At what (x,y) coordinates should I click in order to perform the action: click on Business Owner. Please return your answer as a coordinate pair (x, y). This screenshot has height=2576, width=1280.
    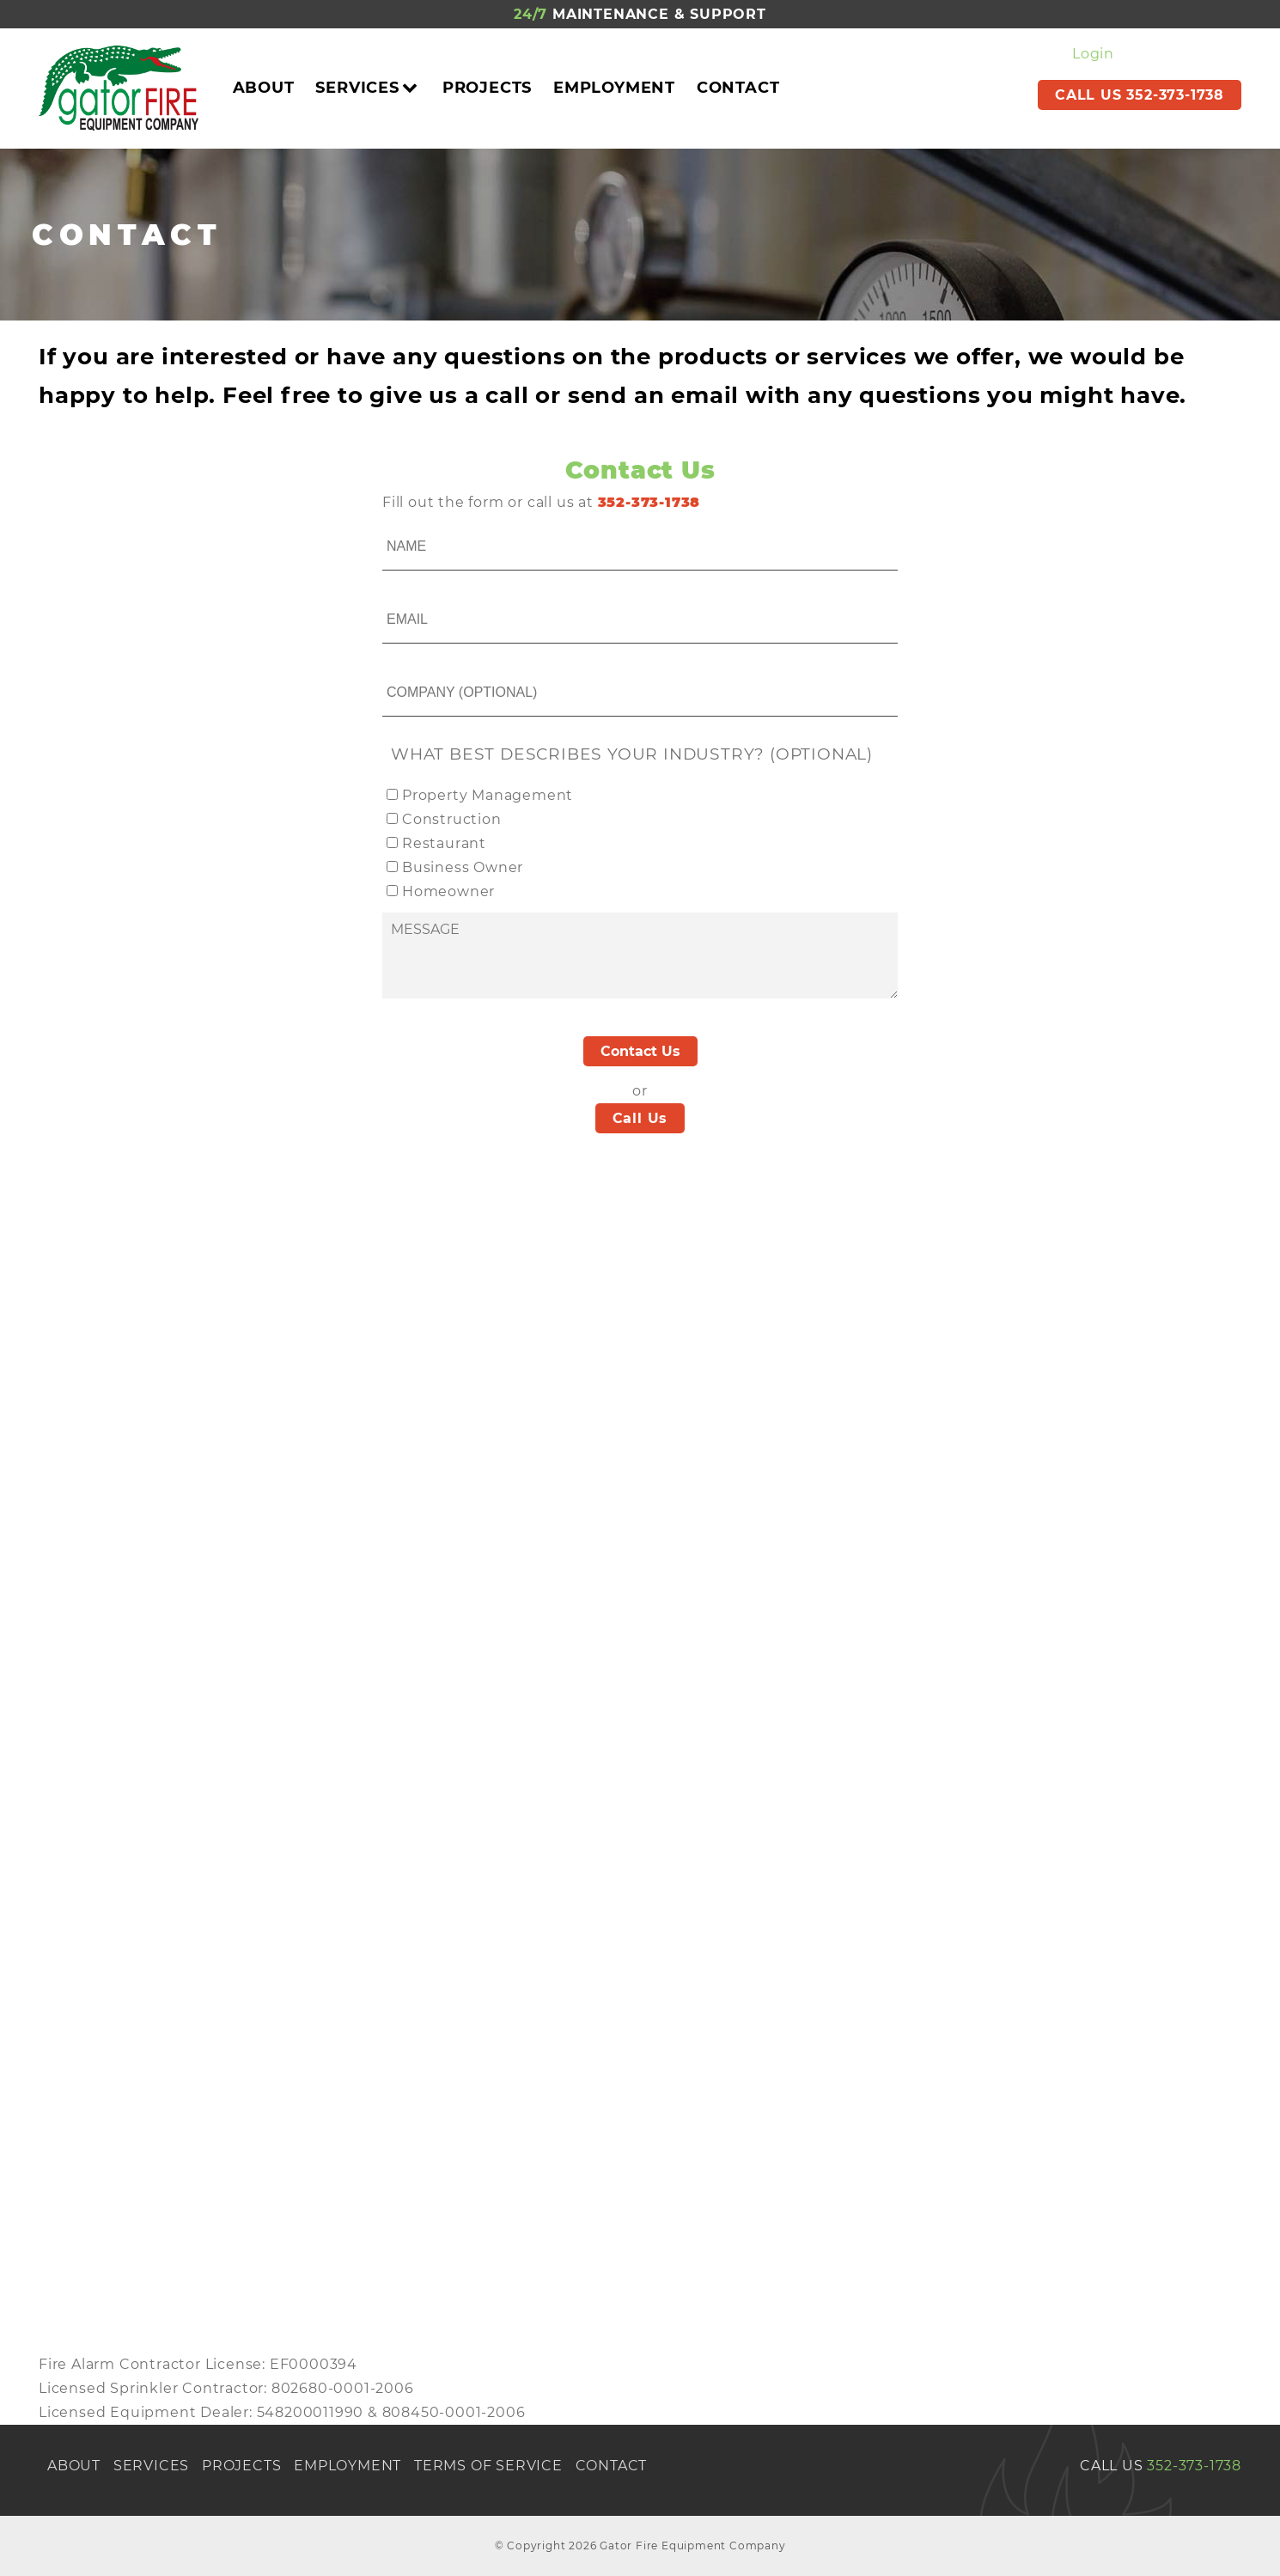
    Looking at the image, I should click on (462, 867).